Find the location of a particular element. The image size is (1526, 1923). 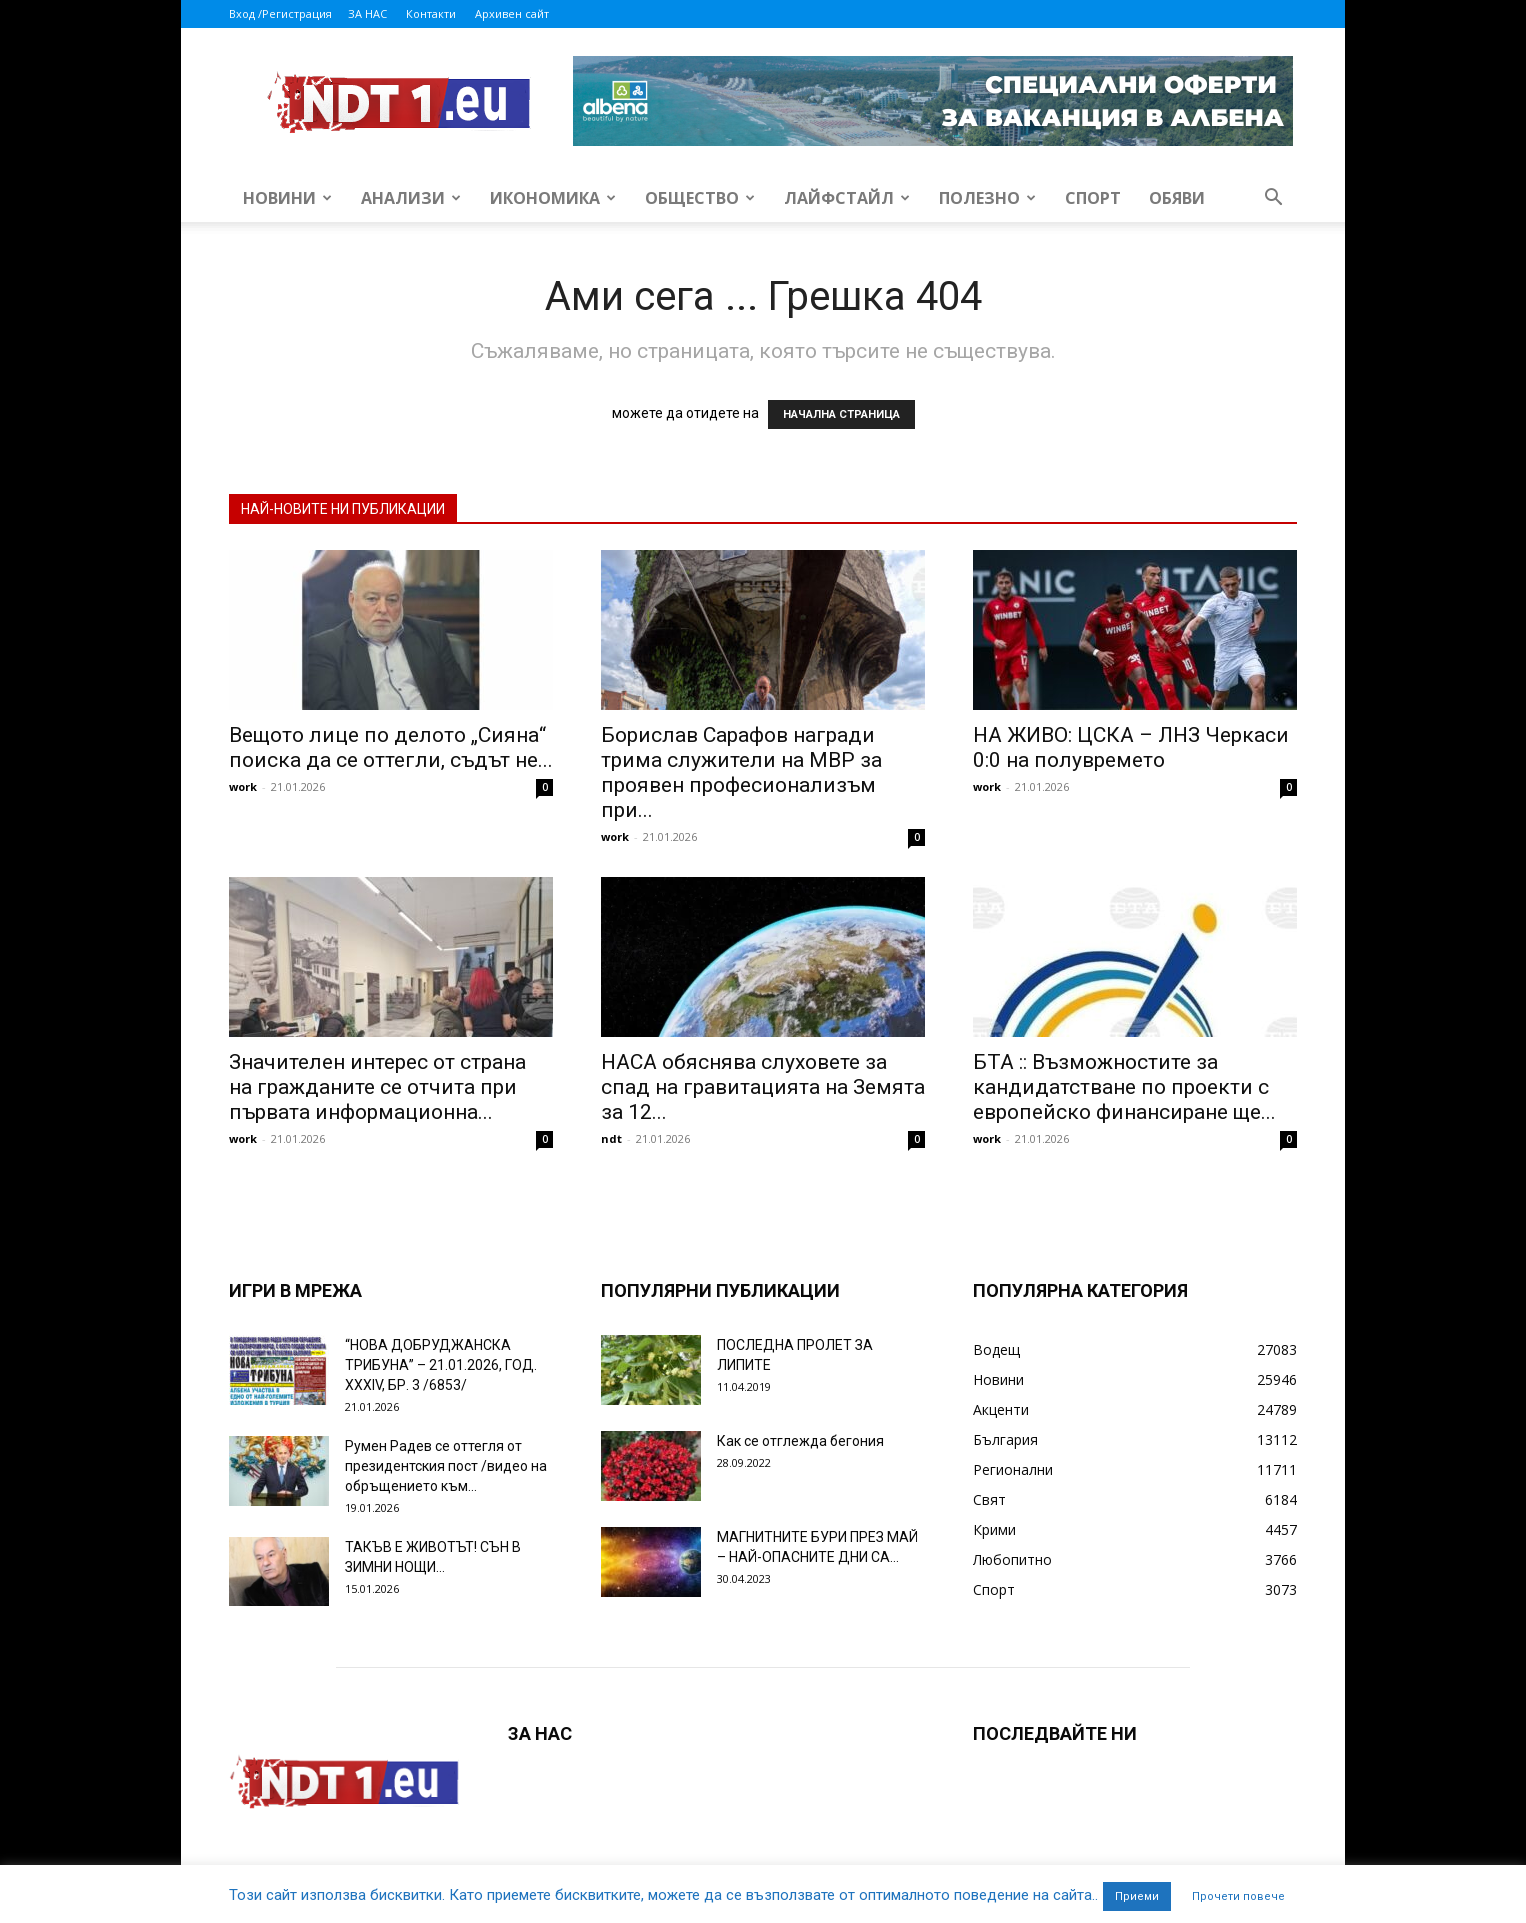

ЗА НАС is located at coordinates (367, 13).